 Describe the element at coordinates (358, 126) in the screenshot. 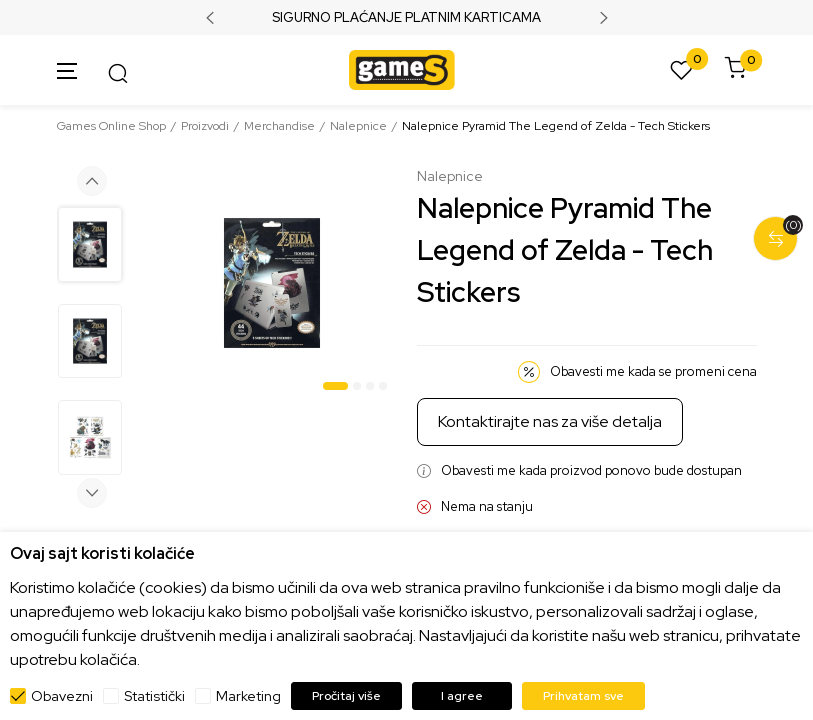

I see `Nalepnice` at that location.